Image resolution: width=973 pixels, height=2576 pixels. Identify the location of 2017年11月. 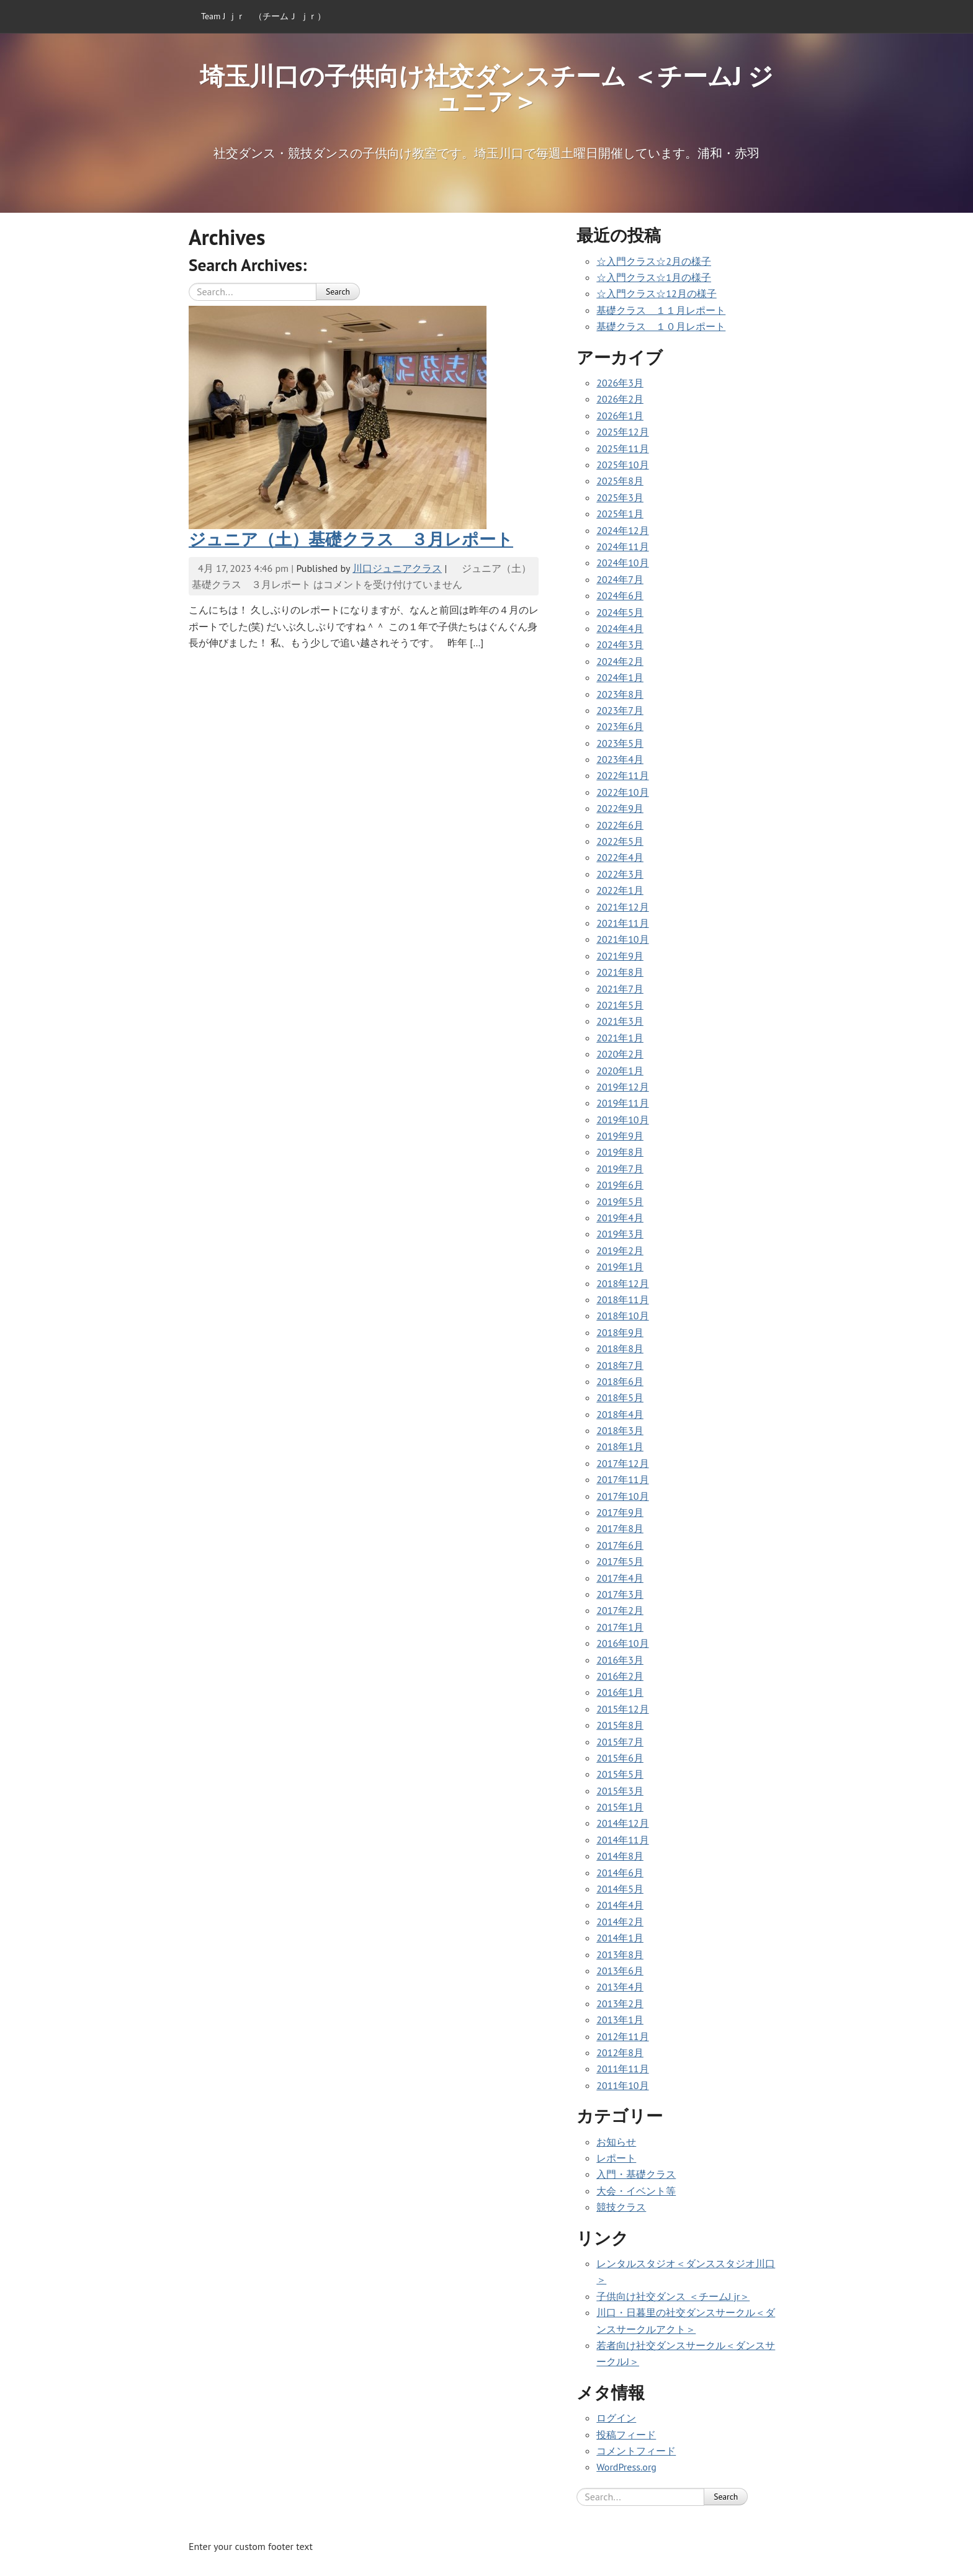
(622, 1479).